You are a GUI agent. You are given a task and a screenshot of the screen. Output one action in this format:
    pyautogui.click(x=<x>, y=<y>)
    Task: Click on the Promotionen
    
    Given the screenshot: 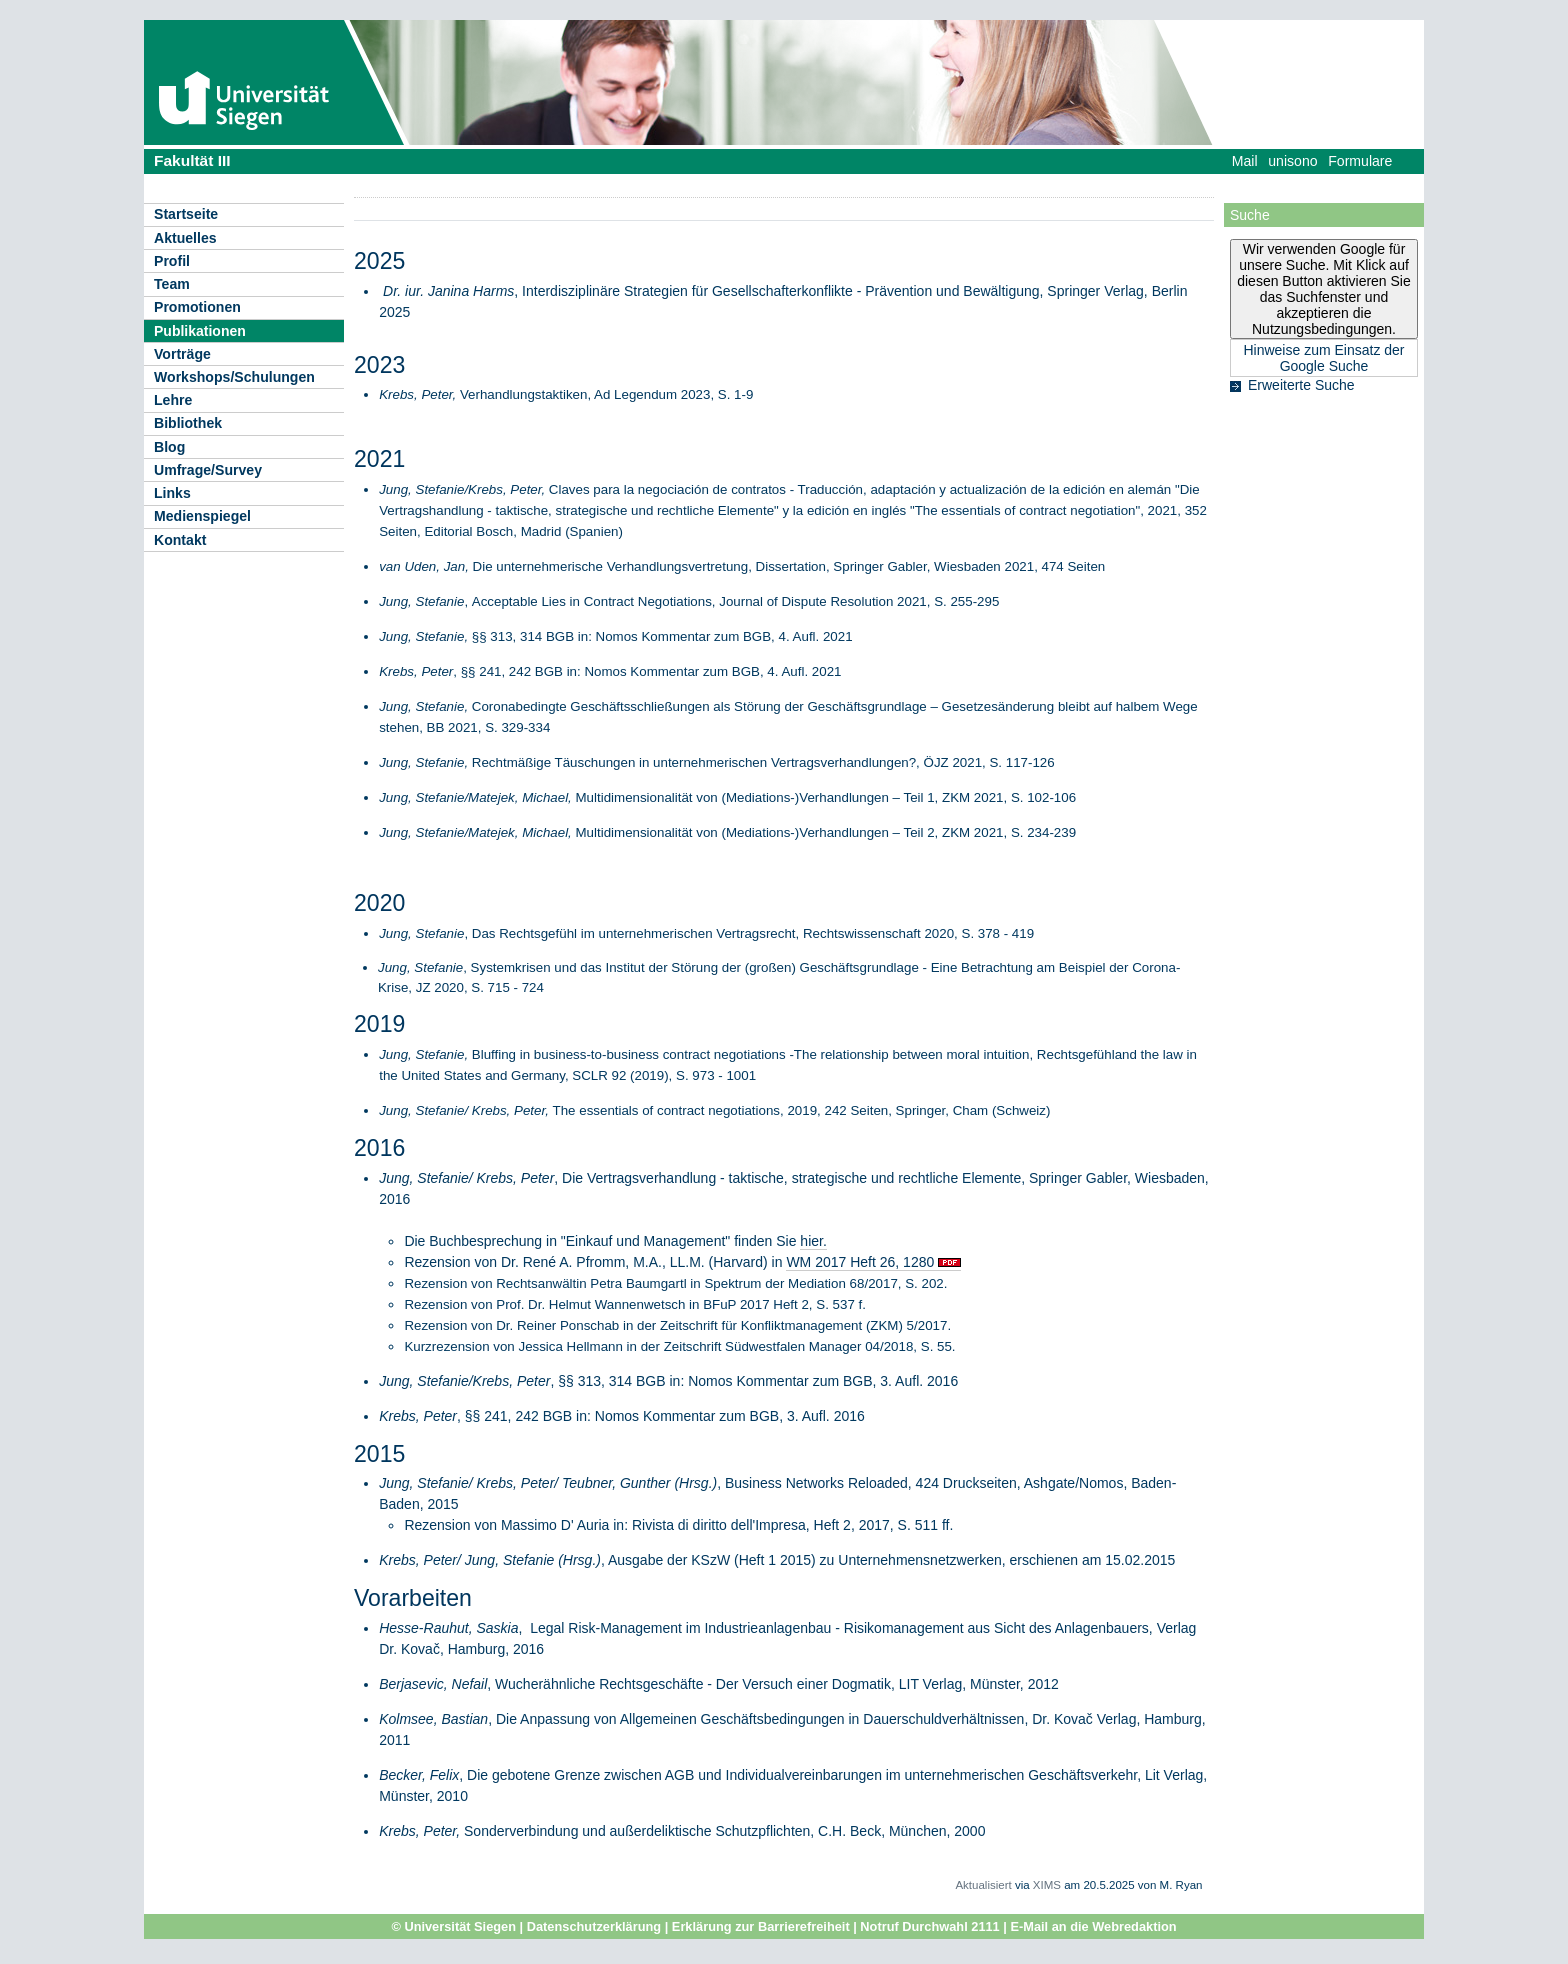 What is the action you would take?
    pyautogui.click(x=197, y=307)
    